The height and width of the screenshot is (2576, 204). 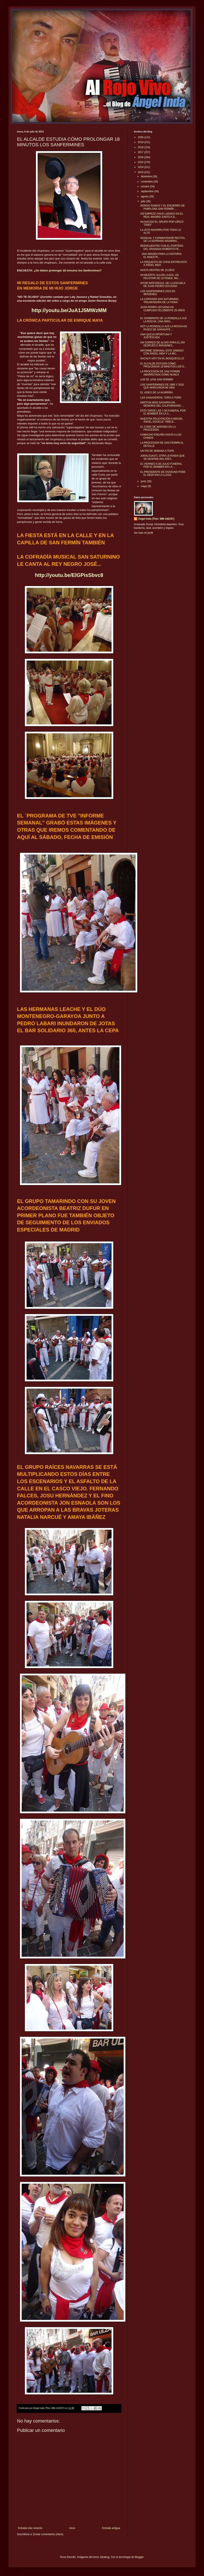 What do you see at coordinates (147, 191) in the screenshot?
I see `septiembre` at bounding box center [147, 191].